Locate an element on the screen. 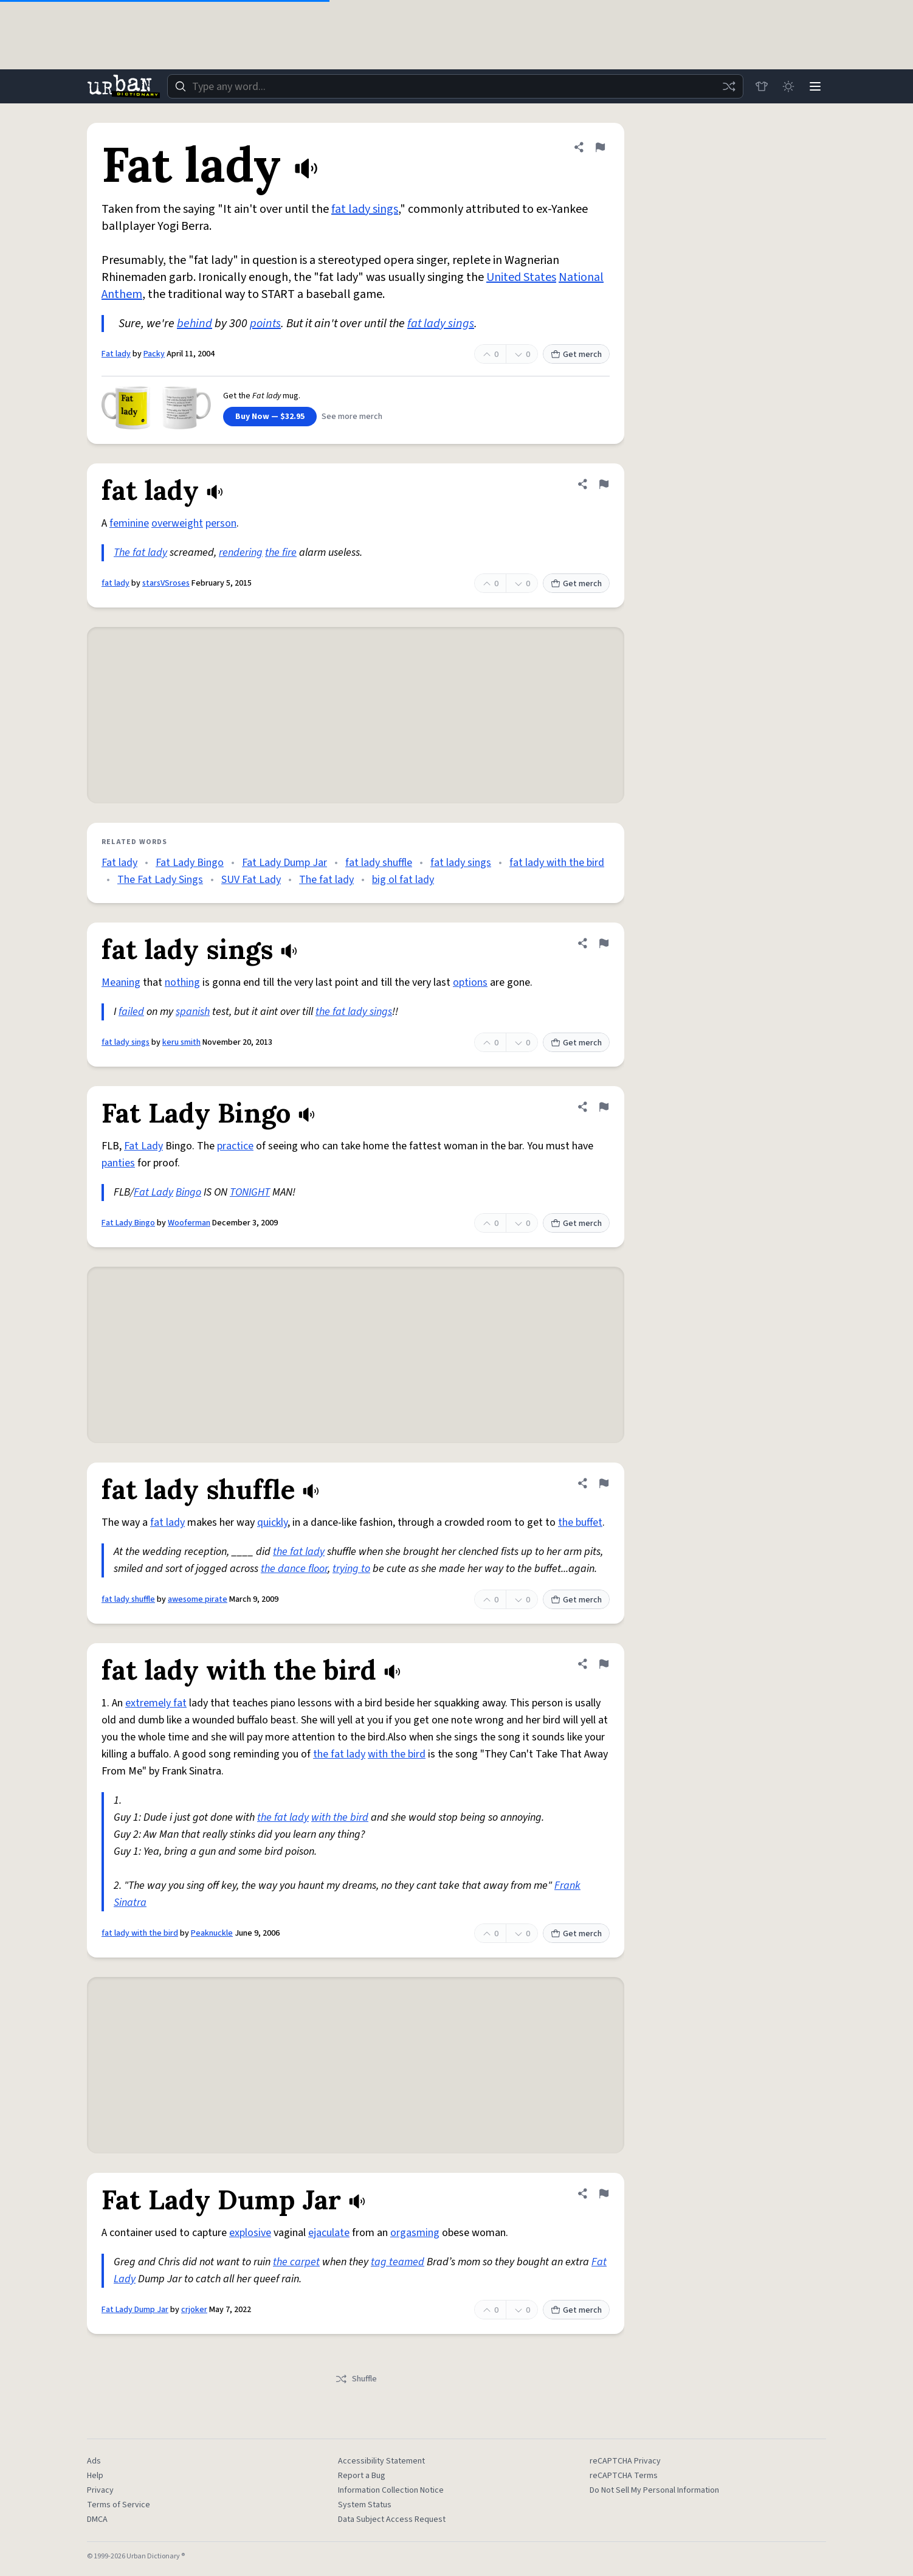 This screenshot has height=2576, width=913. DMCA is located at coordinates (97, 2519).